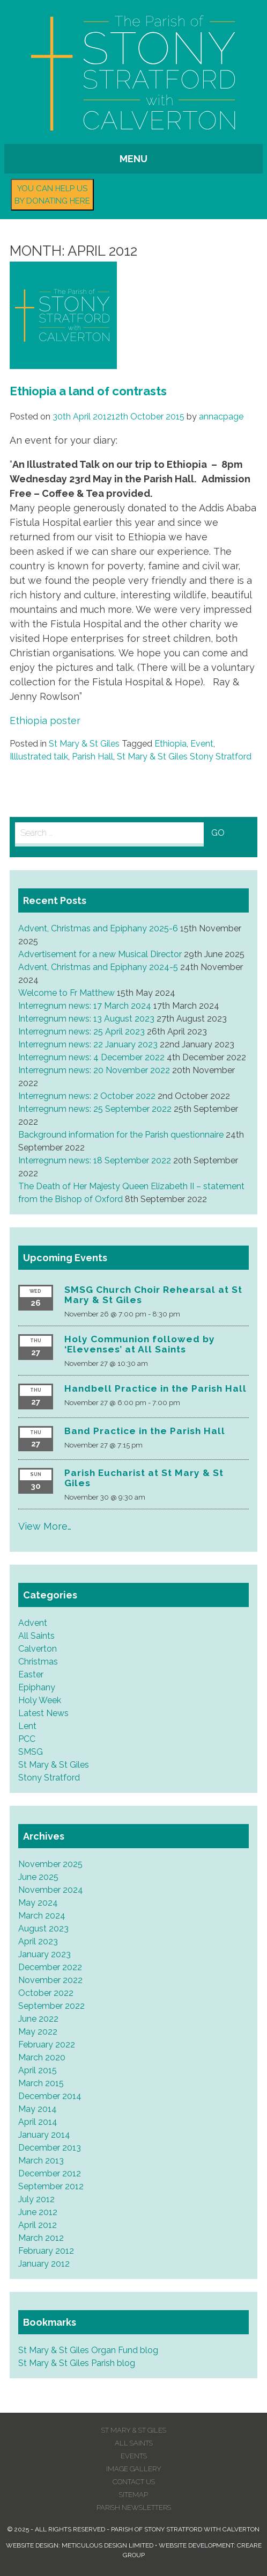  Describe the element at coordinates (50, 1890) in the screenshot. I see `November 2024` at that location.